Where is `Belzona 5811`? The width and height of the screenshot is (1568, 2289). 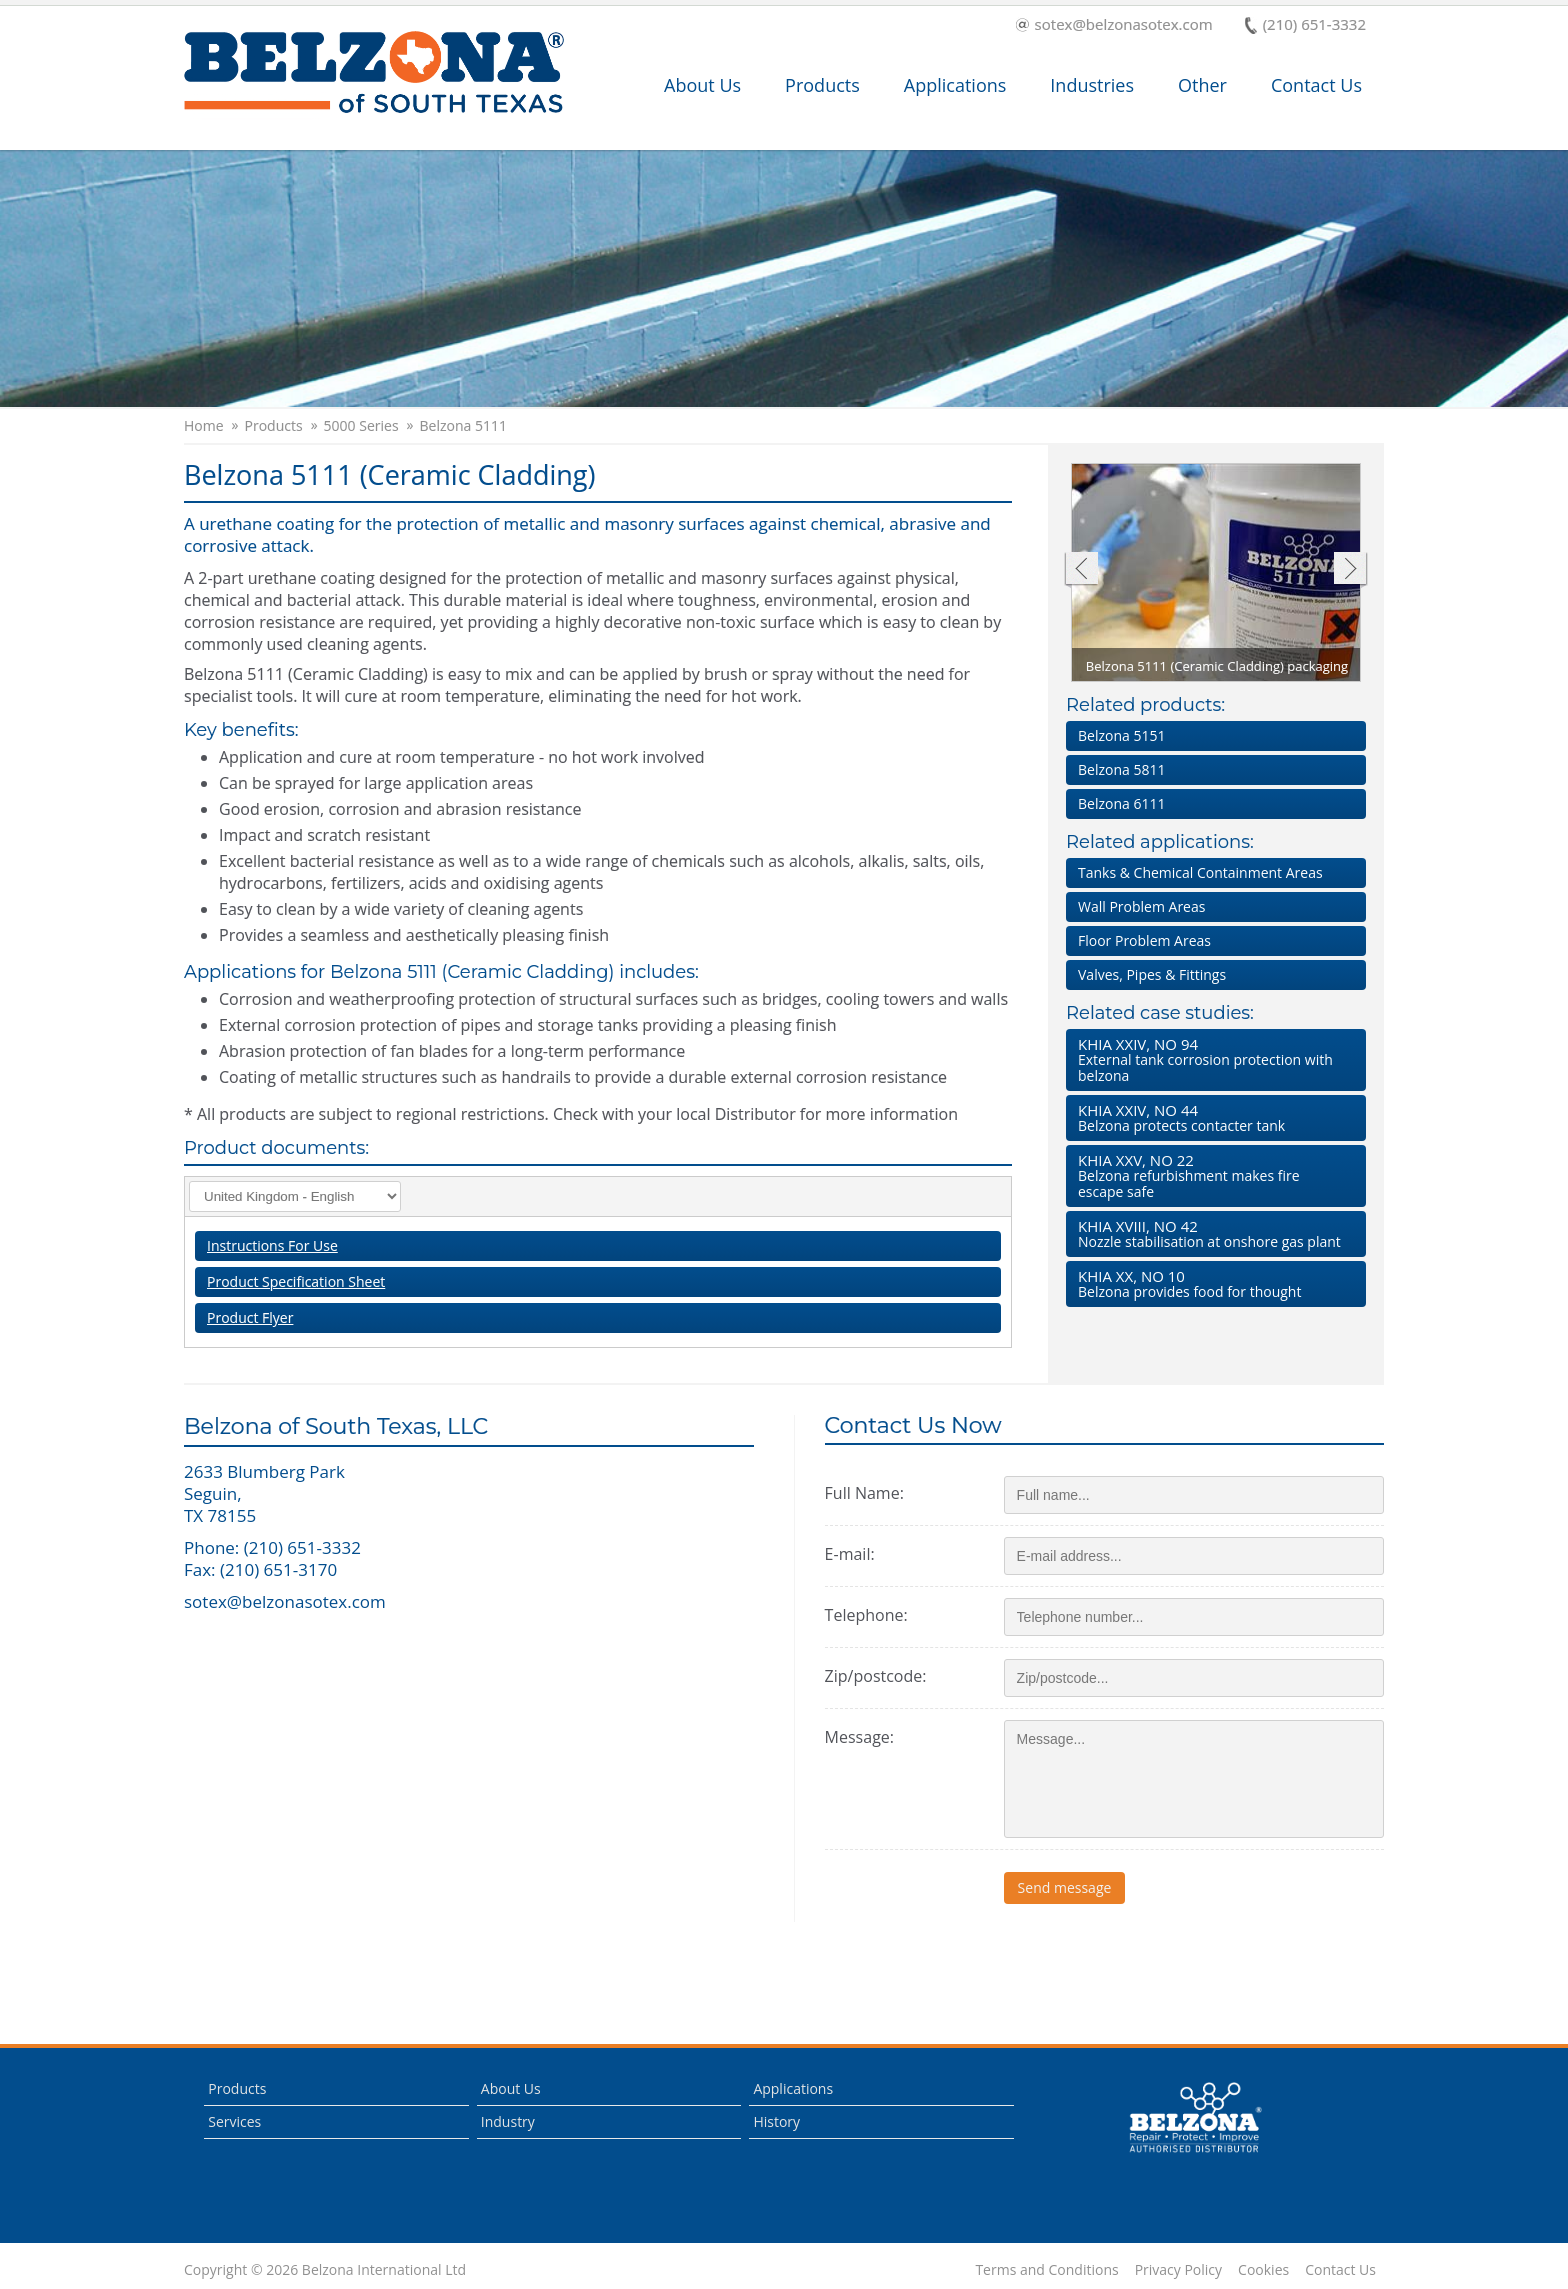
Belzona 5811 is located at coordinates (1121, 769).